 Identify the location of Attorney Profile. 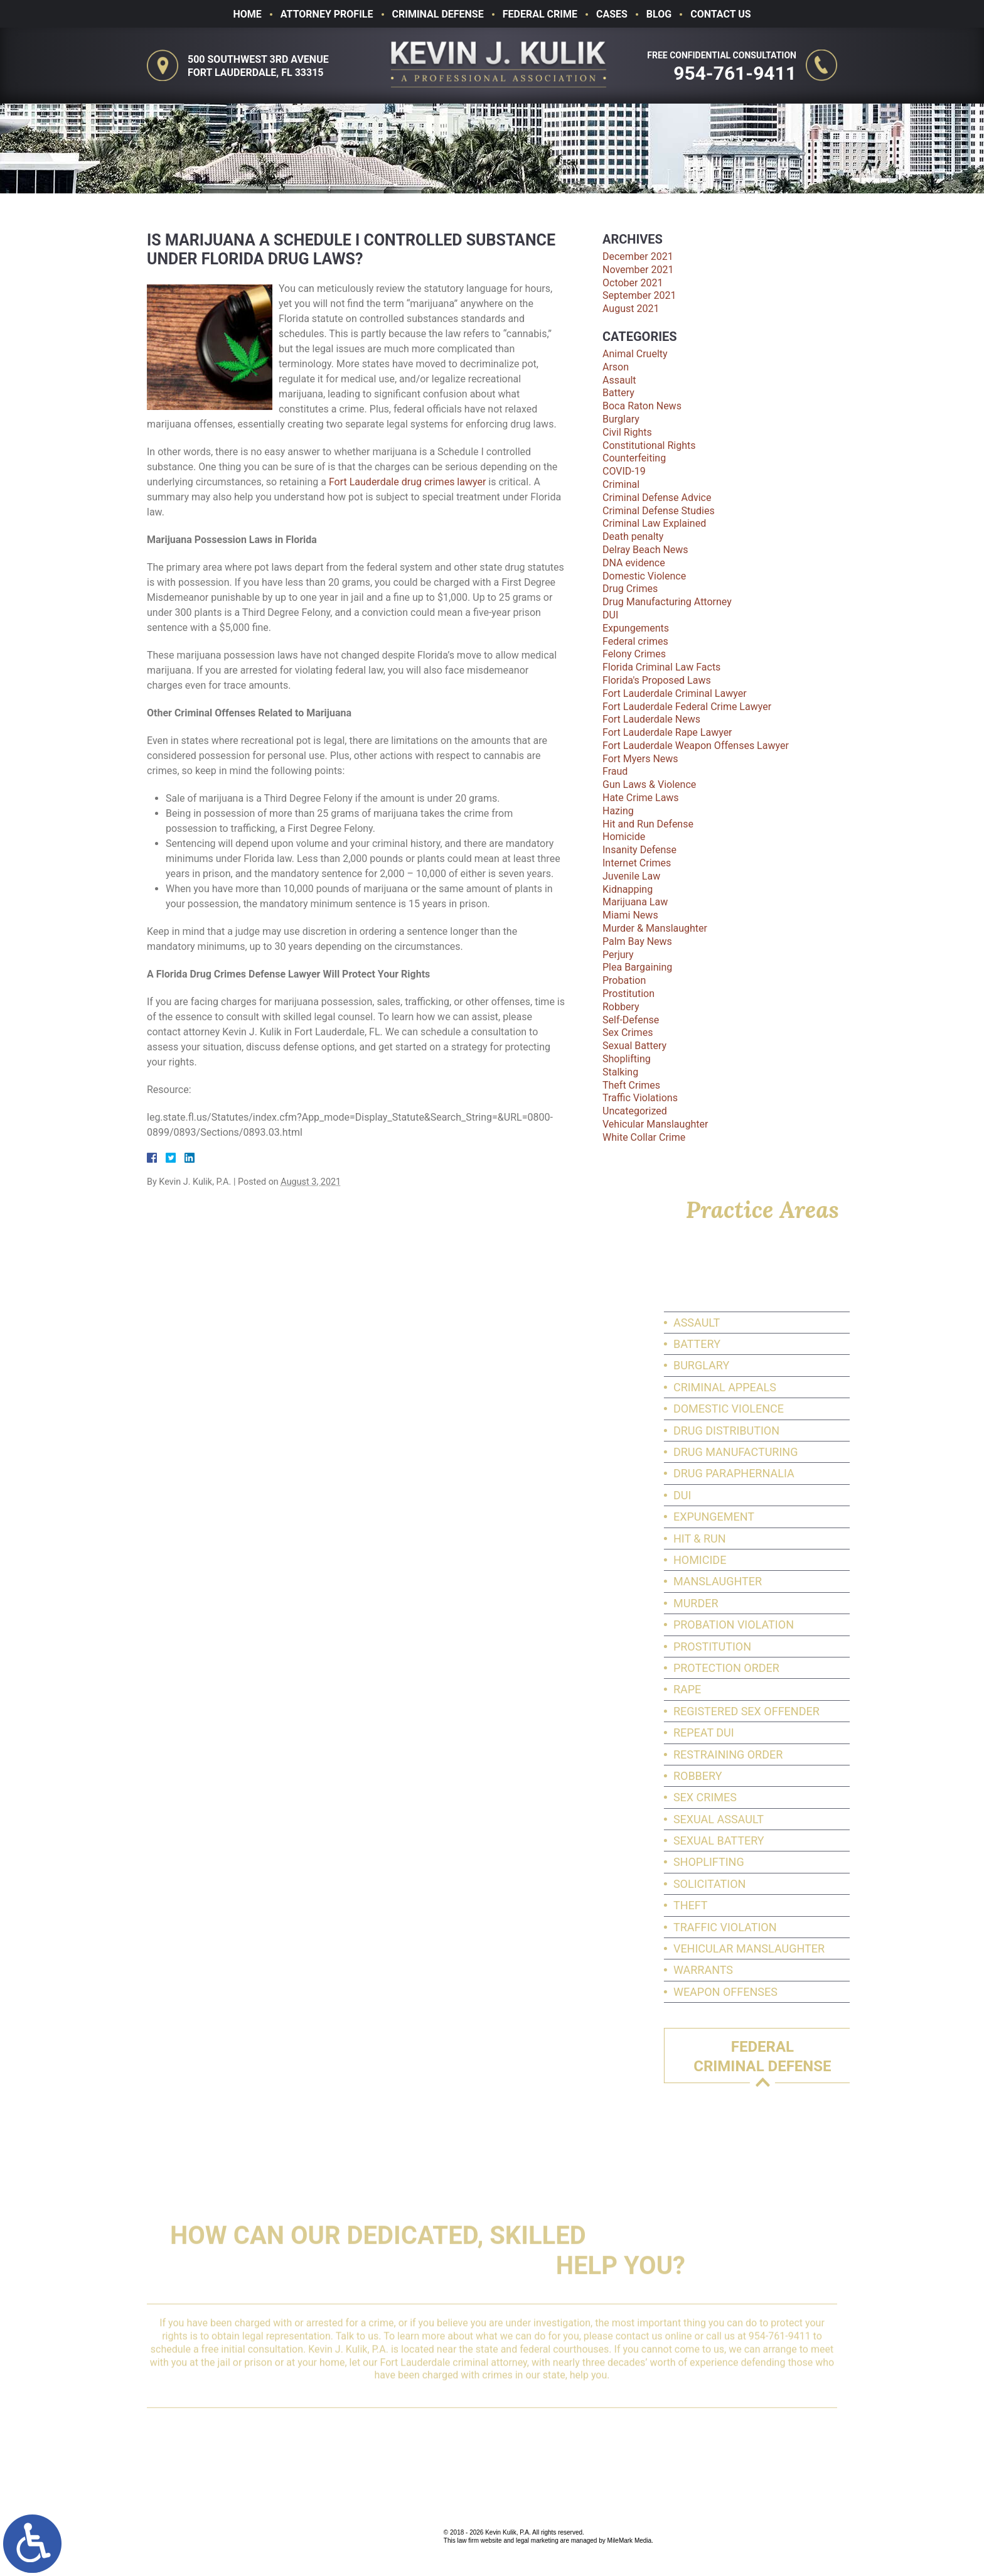
(327, 14).